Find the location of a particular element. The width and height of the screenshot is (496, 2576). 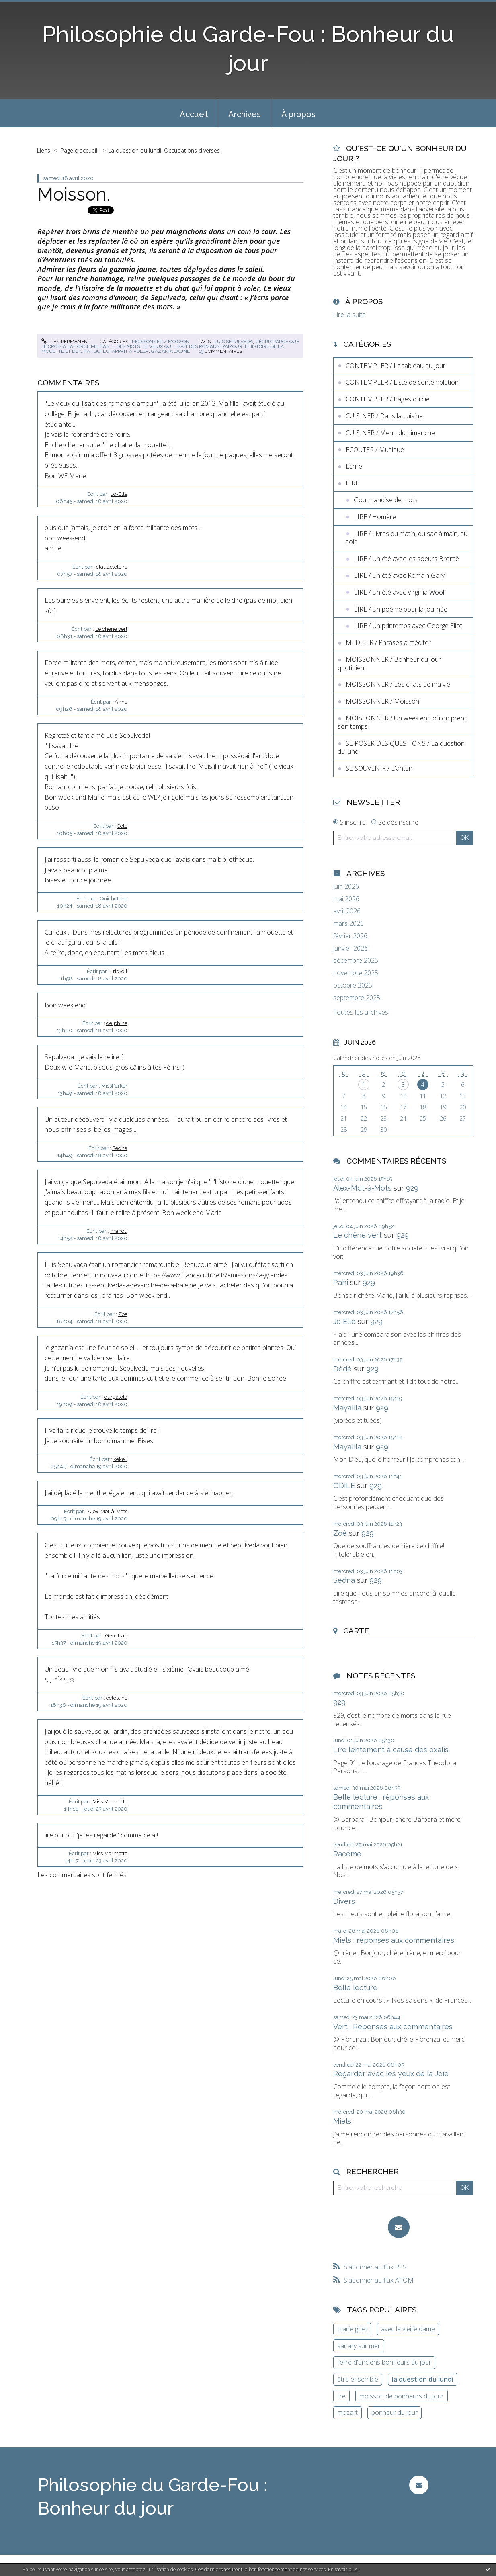

être ensemble is located at coordinates (357, 2379).